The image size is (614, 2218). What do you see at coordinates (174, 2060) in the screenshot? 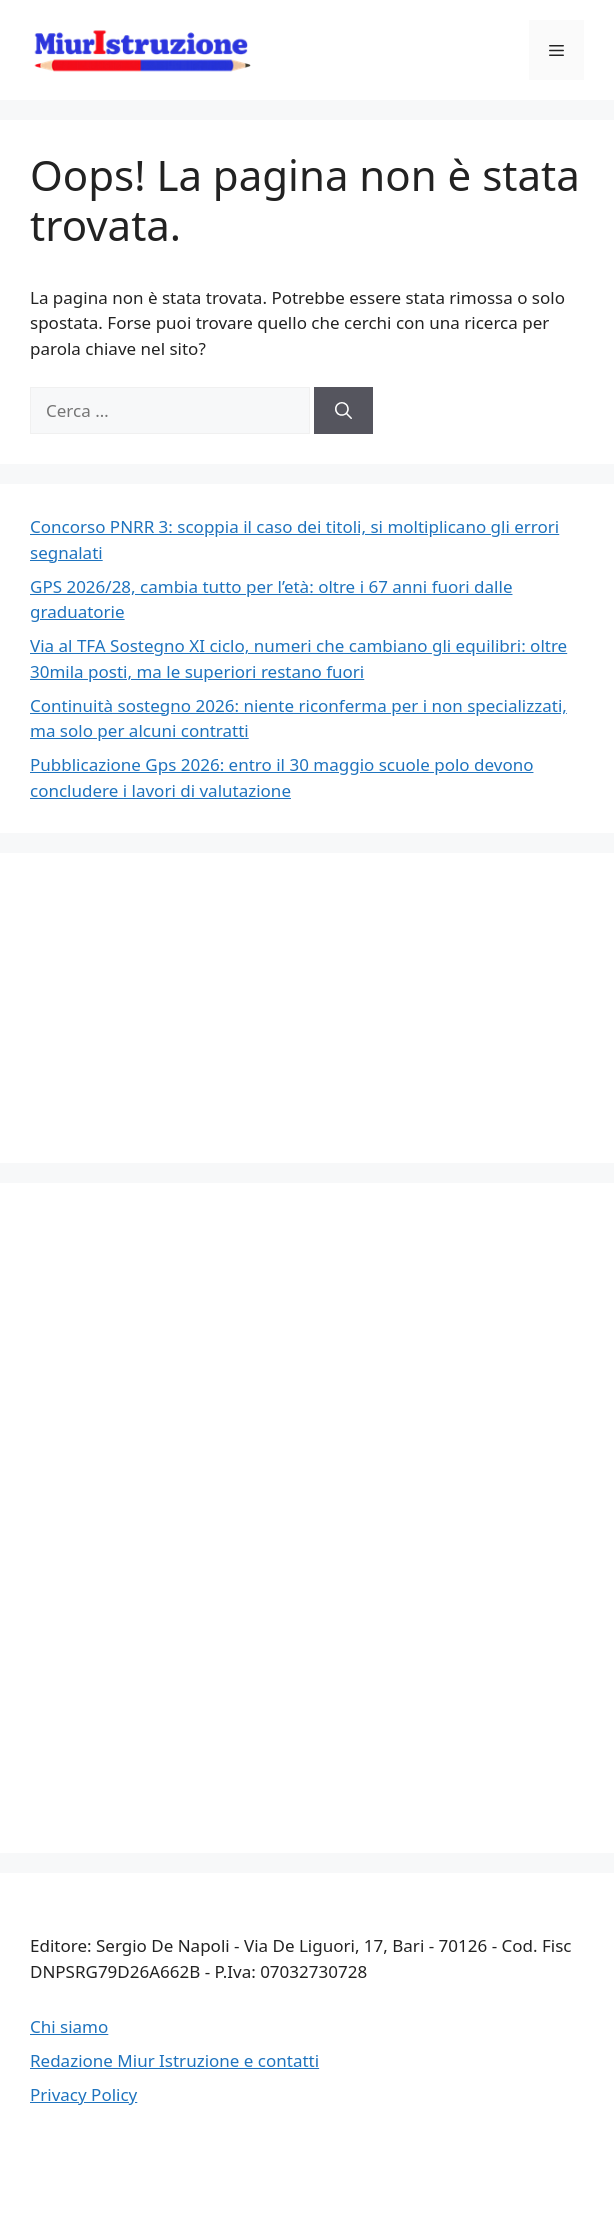
I see `Redazione Miur Istruzione e contatti` at bounding box center [174, 2060].